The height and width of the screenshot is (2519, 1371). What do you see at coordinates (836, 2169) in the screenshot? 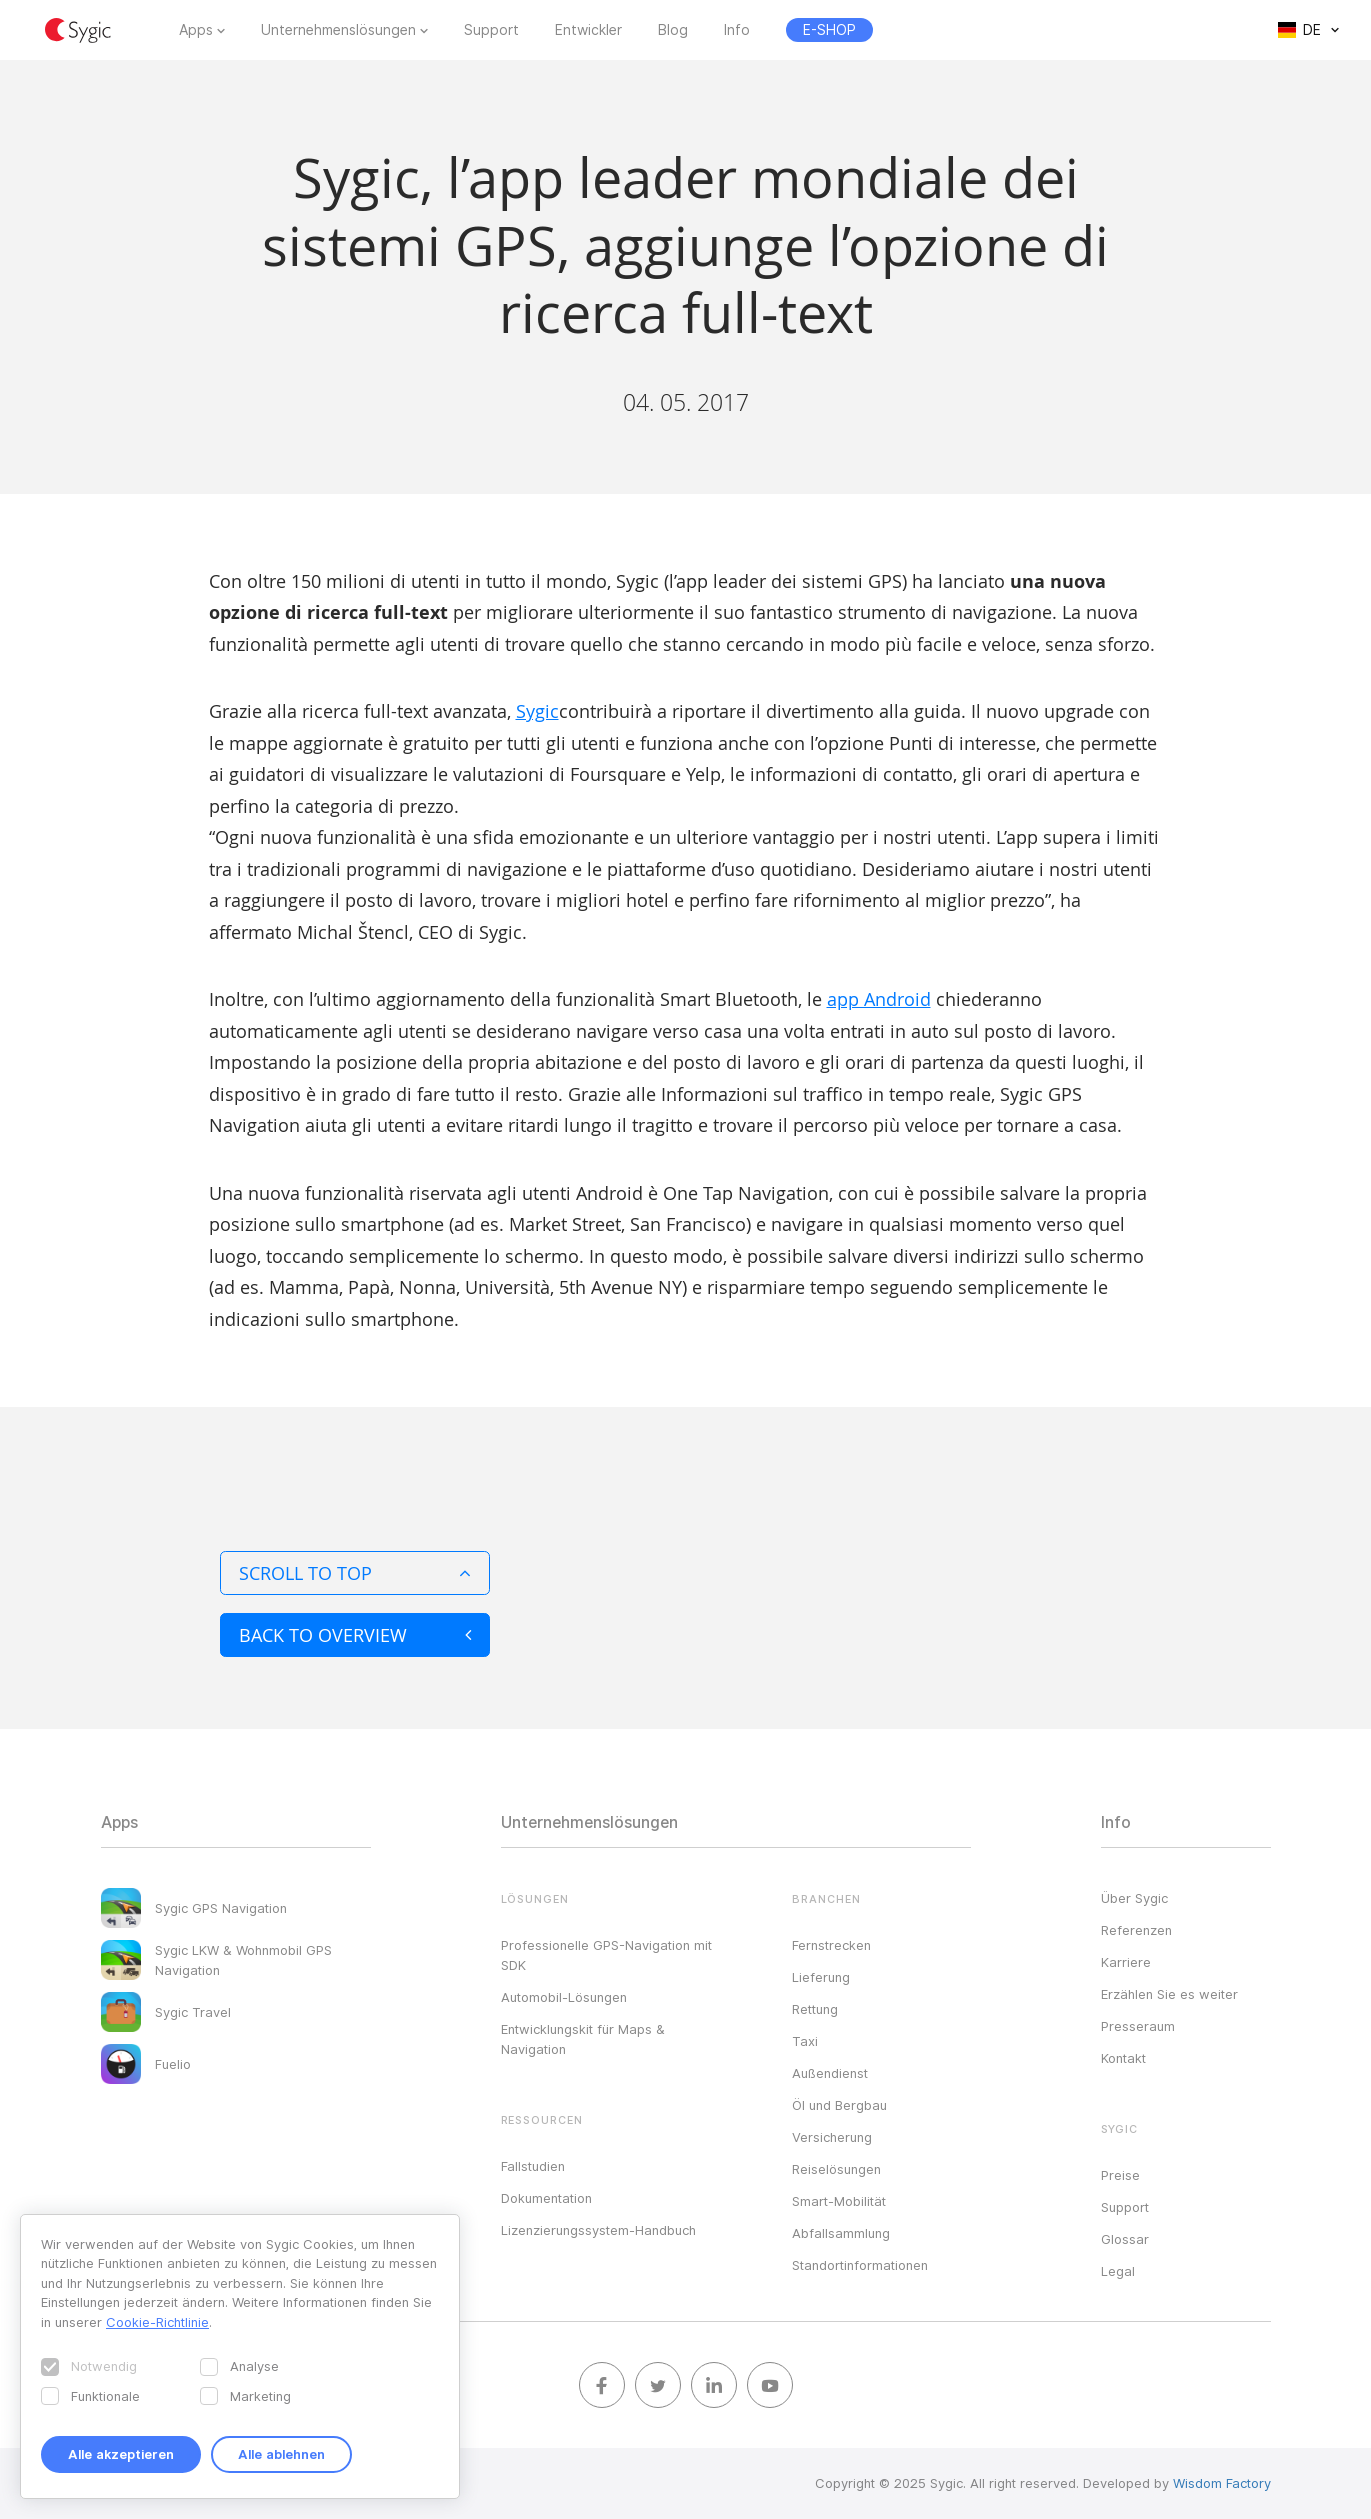
I see `Reiselösungen` at bounding box center [836, 2169].